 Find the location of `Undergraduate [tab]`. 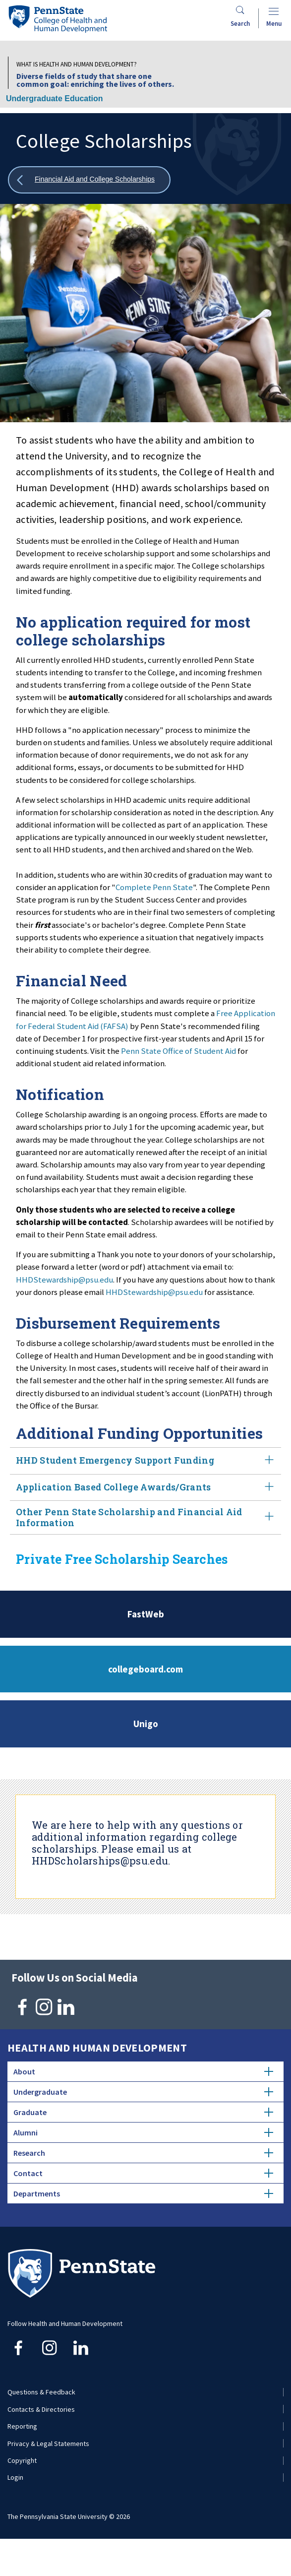

Undergraduate [tab] is located at coordinates (143, 2092).